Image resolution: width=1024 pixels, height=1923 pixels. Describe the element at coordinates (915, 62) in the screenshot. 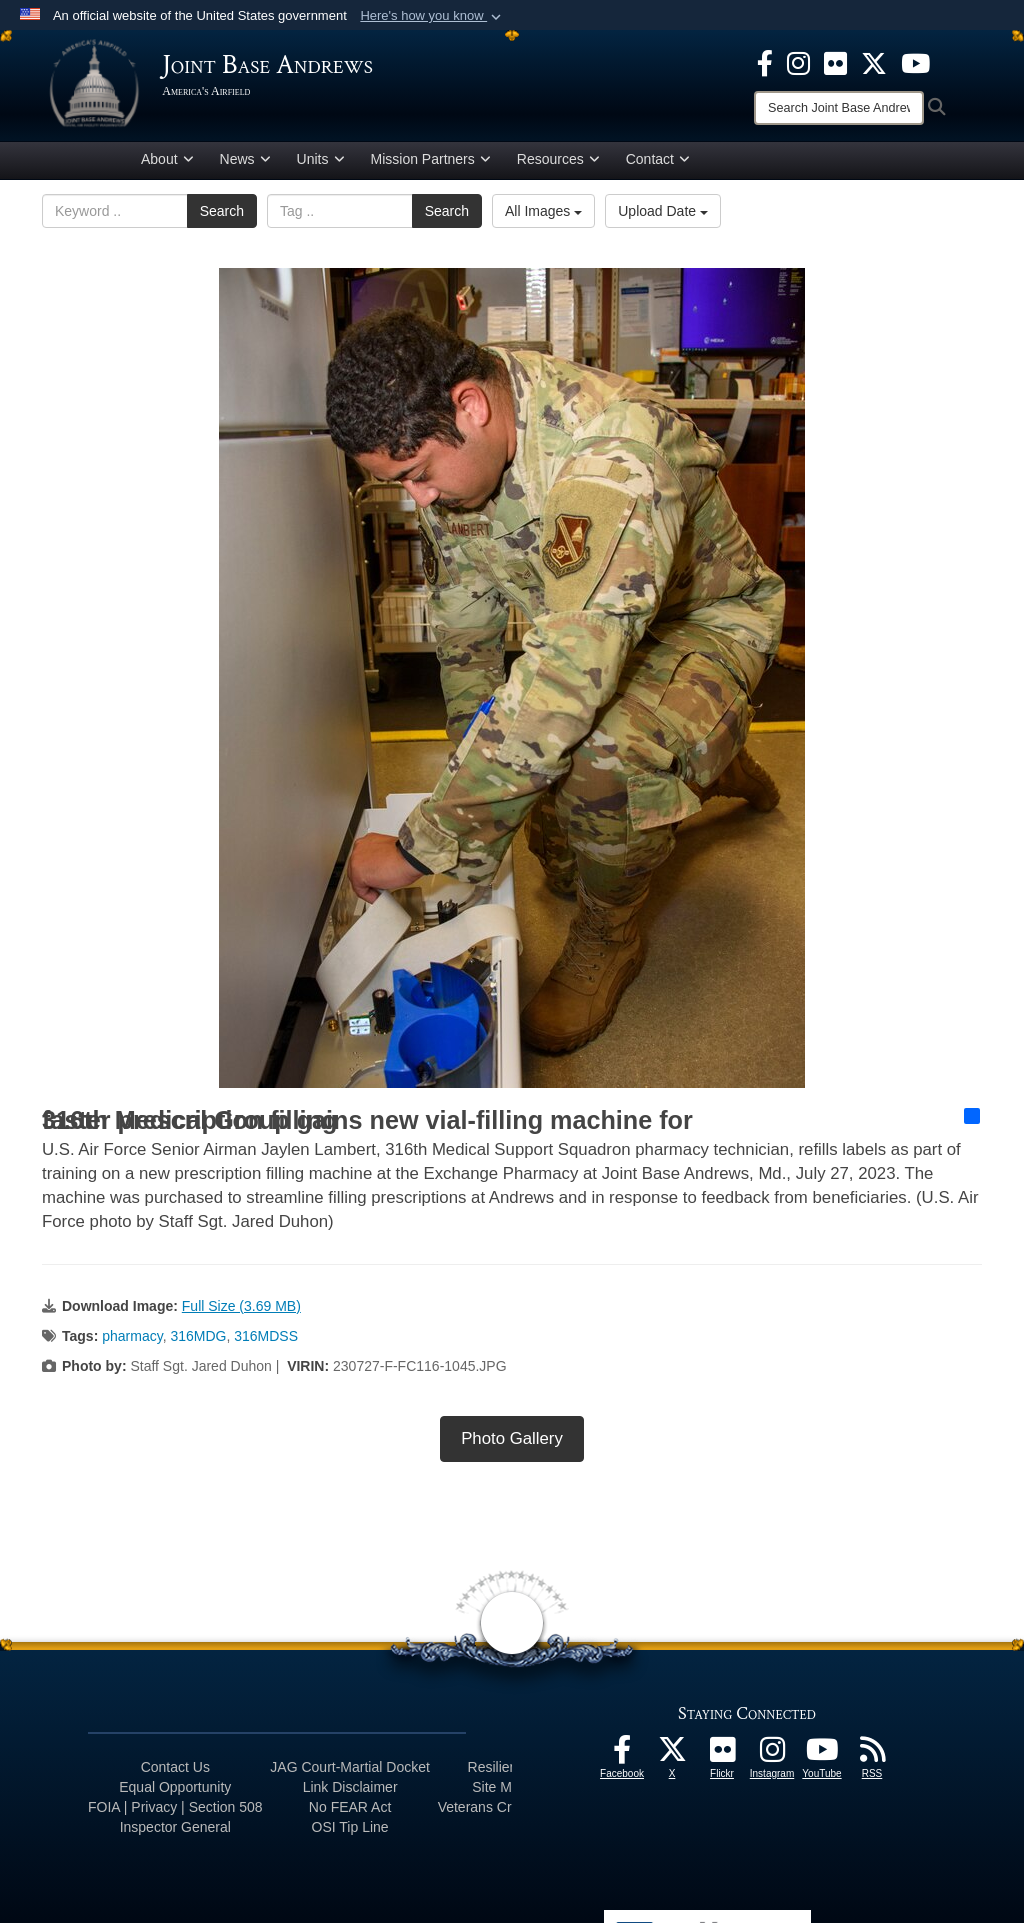

I see `[YouTube icon opens in a new window]` at that location.